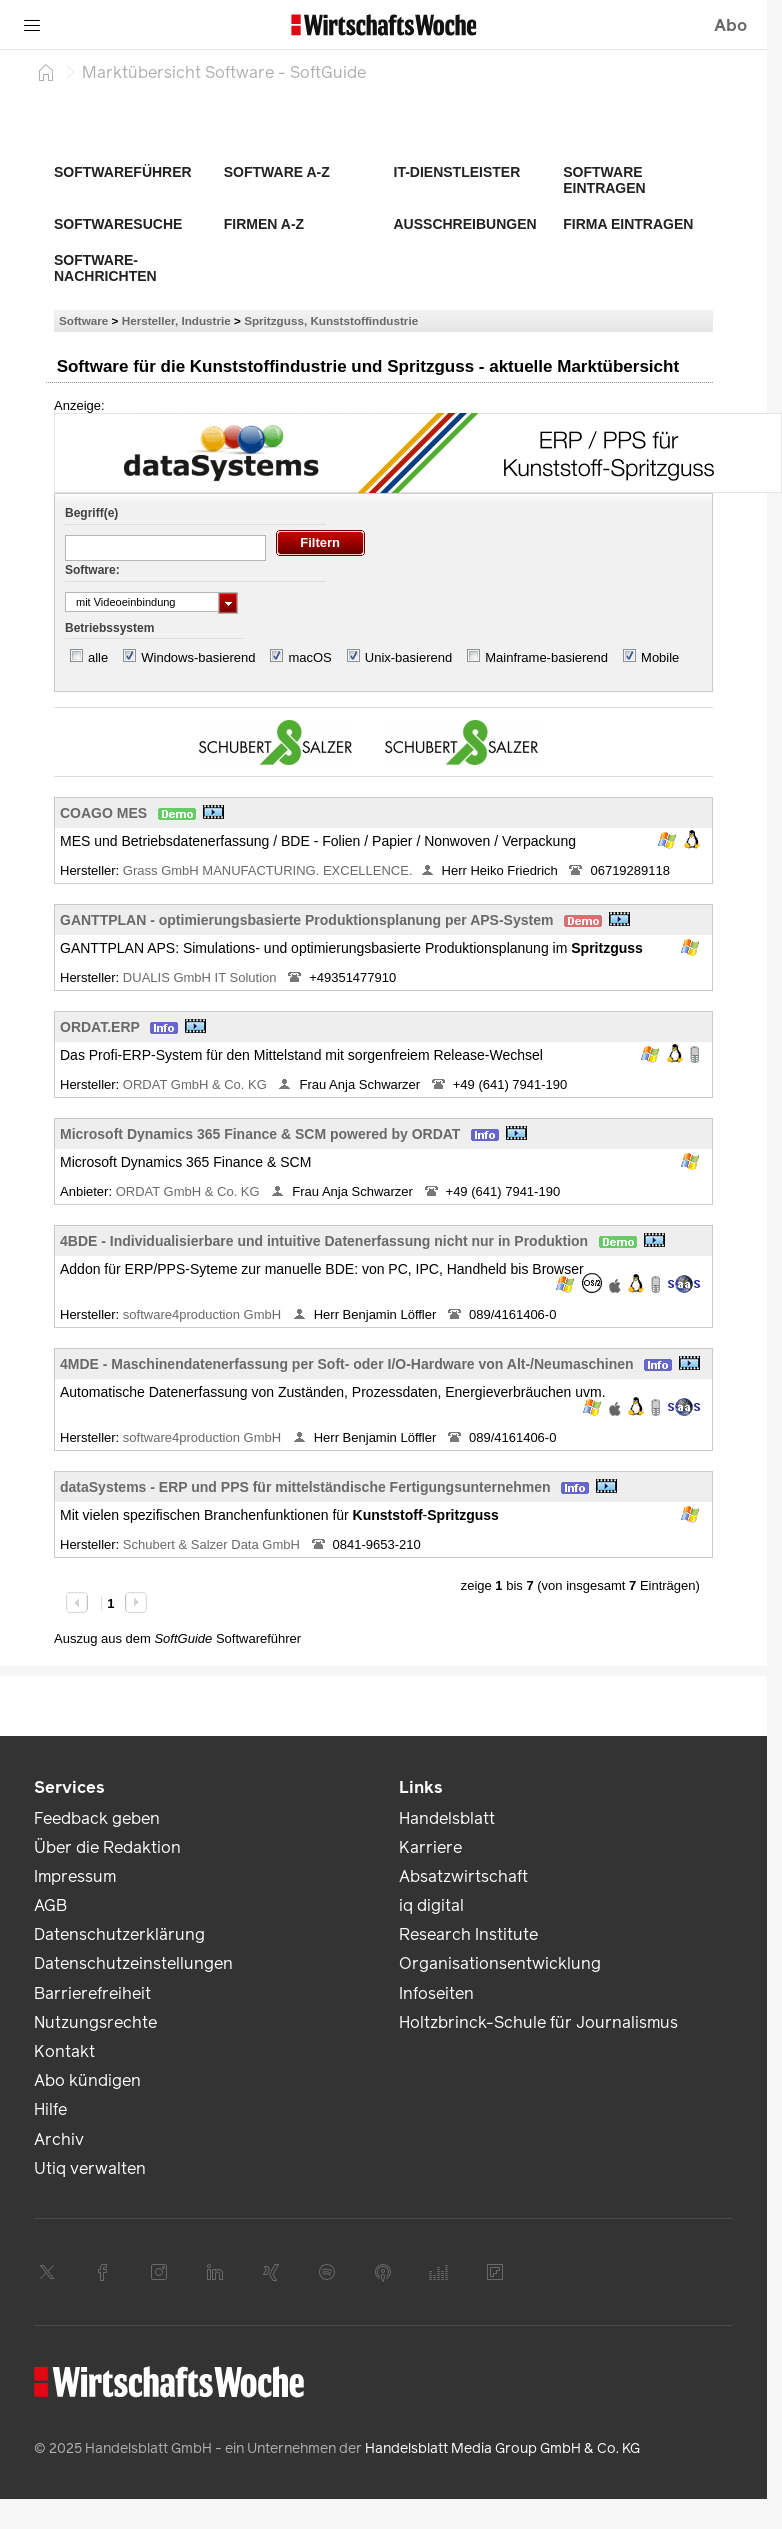 The height and width of the screenshot is (2529, 782). Describe the element at coordinates (268, 870) in the screenshot. I see `Grass GmbH MANUFACTURING. EXCELLENCE.` at that location.